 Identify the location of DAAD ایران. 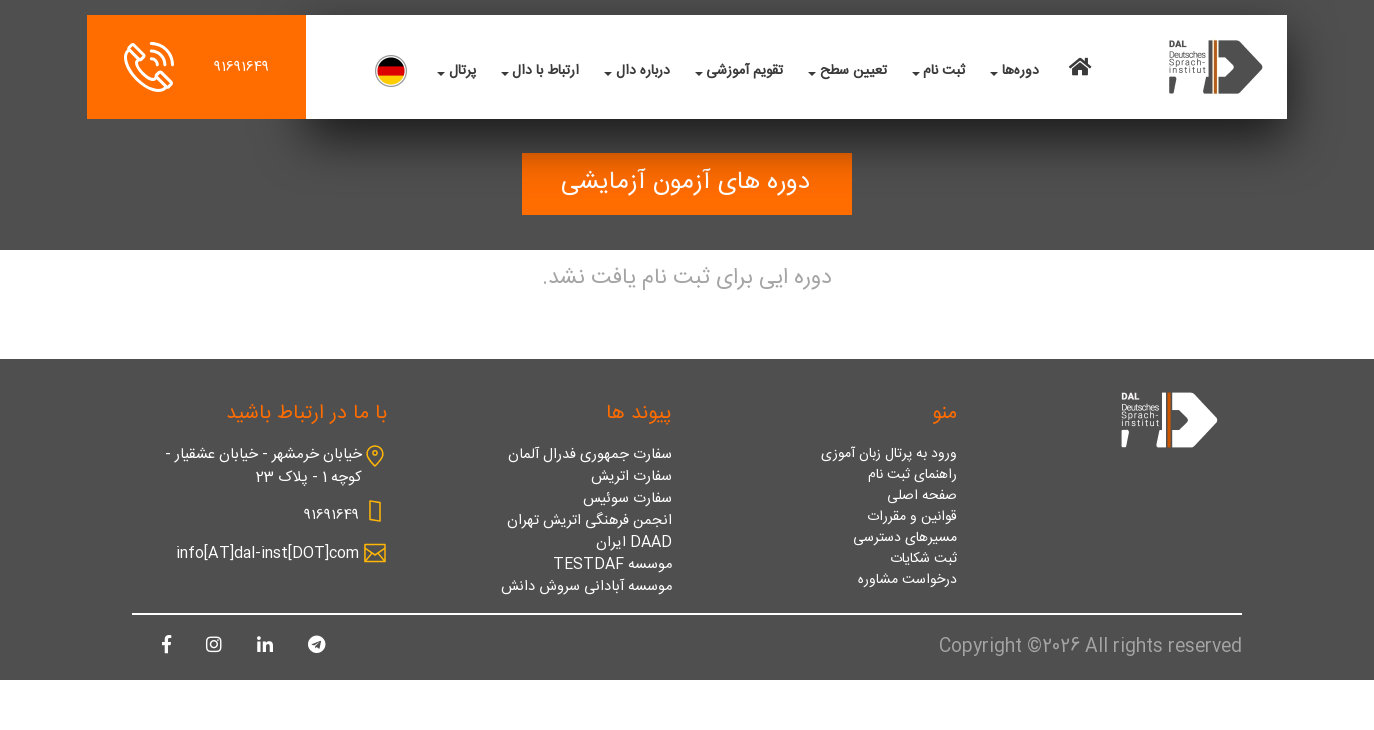
(634, 543).